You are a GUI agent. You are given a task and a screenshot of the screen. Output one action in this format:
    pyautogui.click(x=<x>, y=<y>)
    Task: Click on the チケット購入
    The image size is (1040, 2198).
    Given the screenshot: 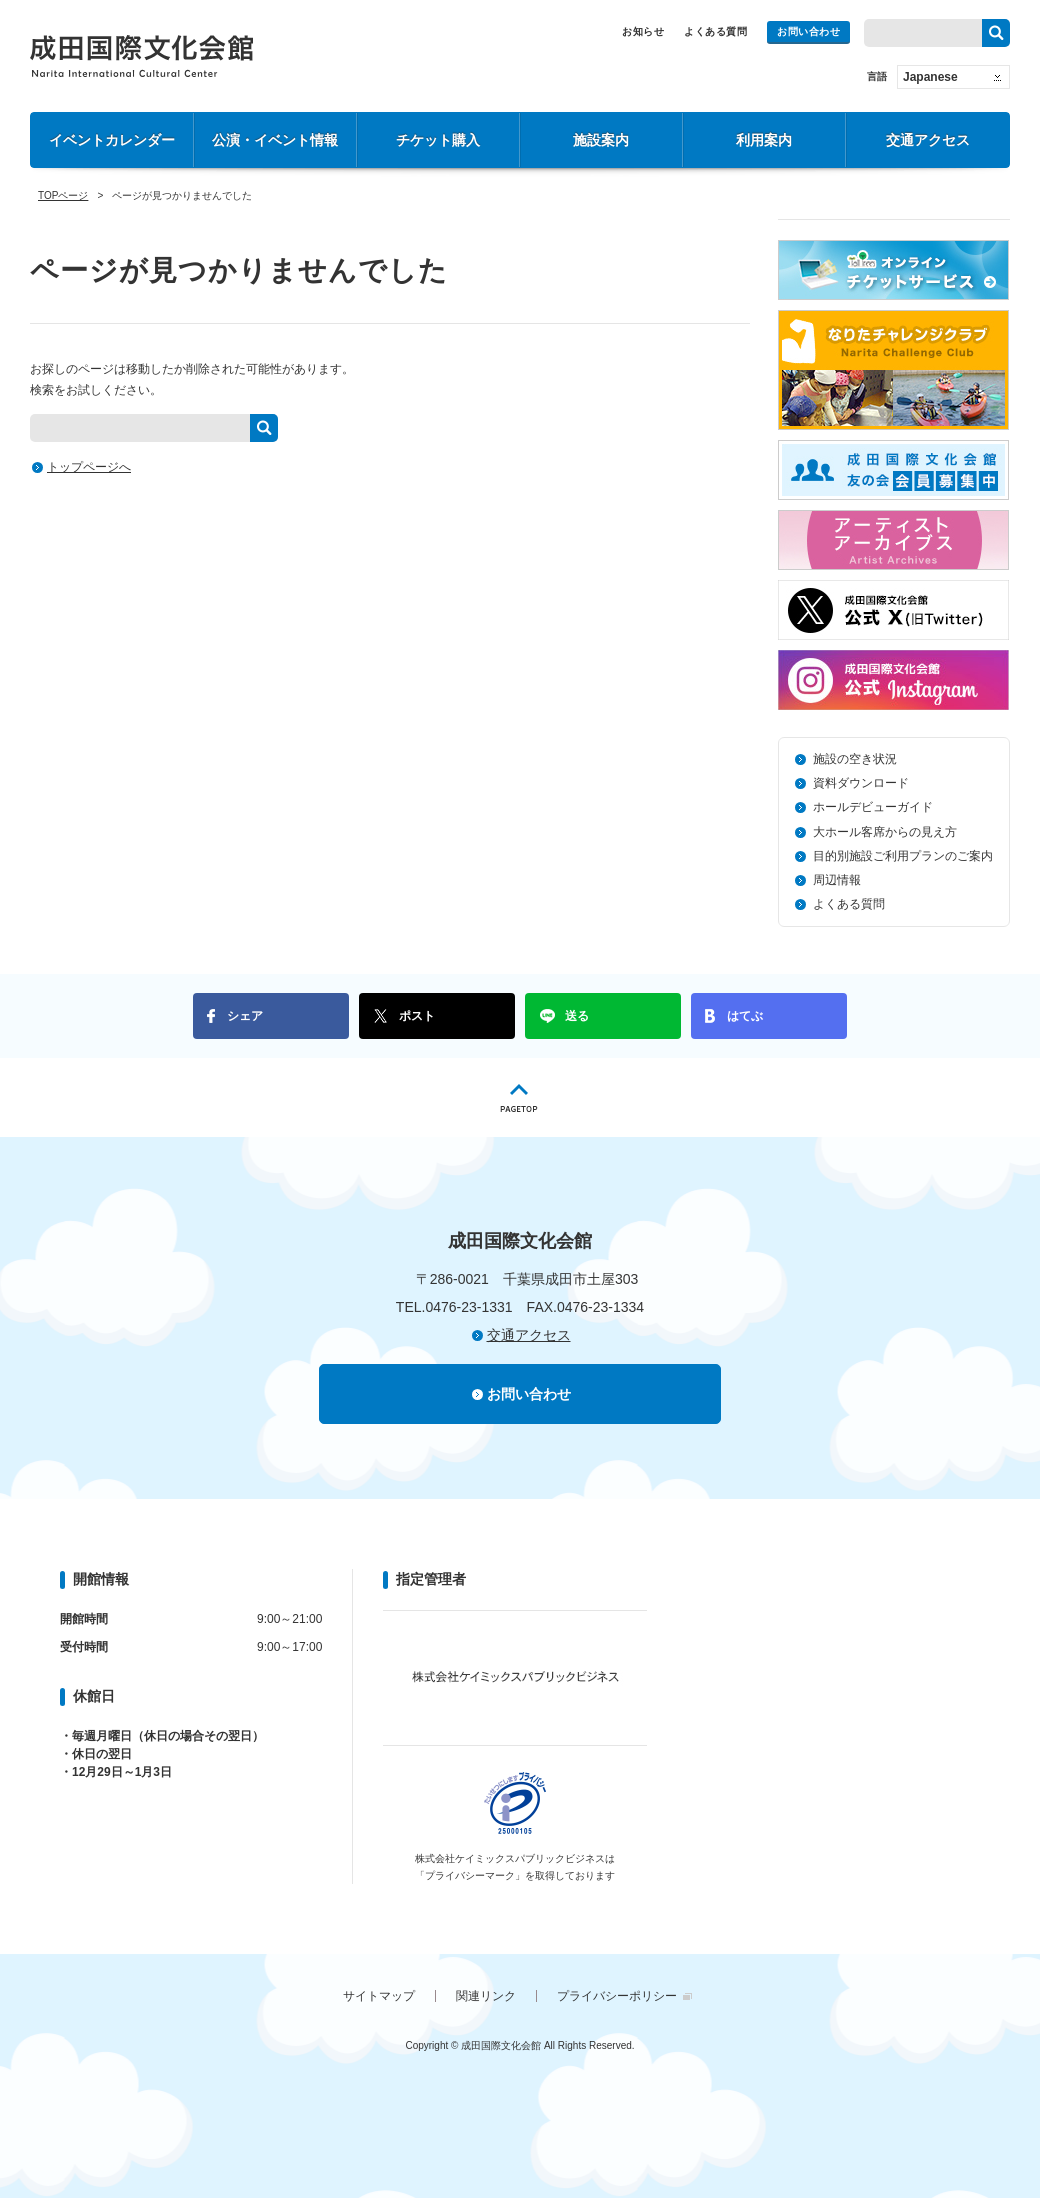 What is the action you would take?
    pyautogui.click(x=438, y=140)
    